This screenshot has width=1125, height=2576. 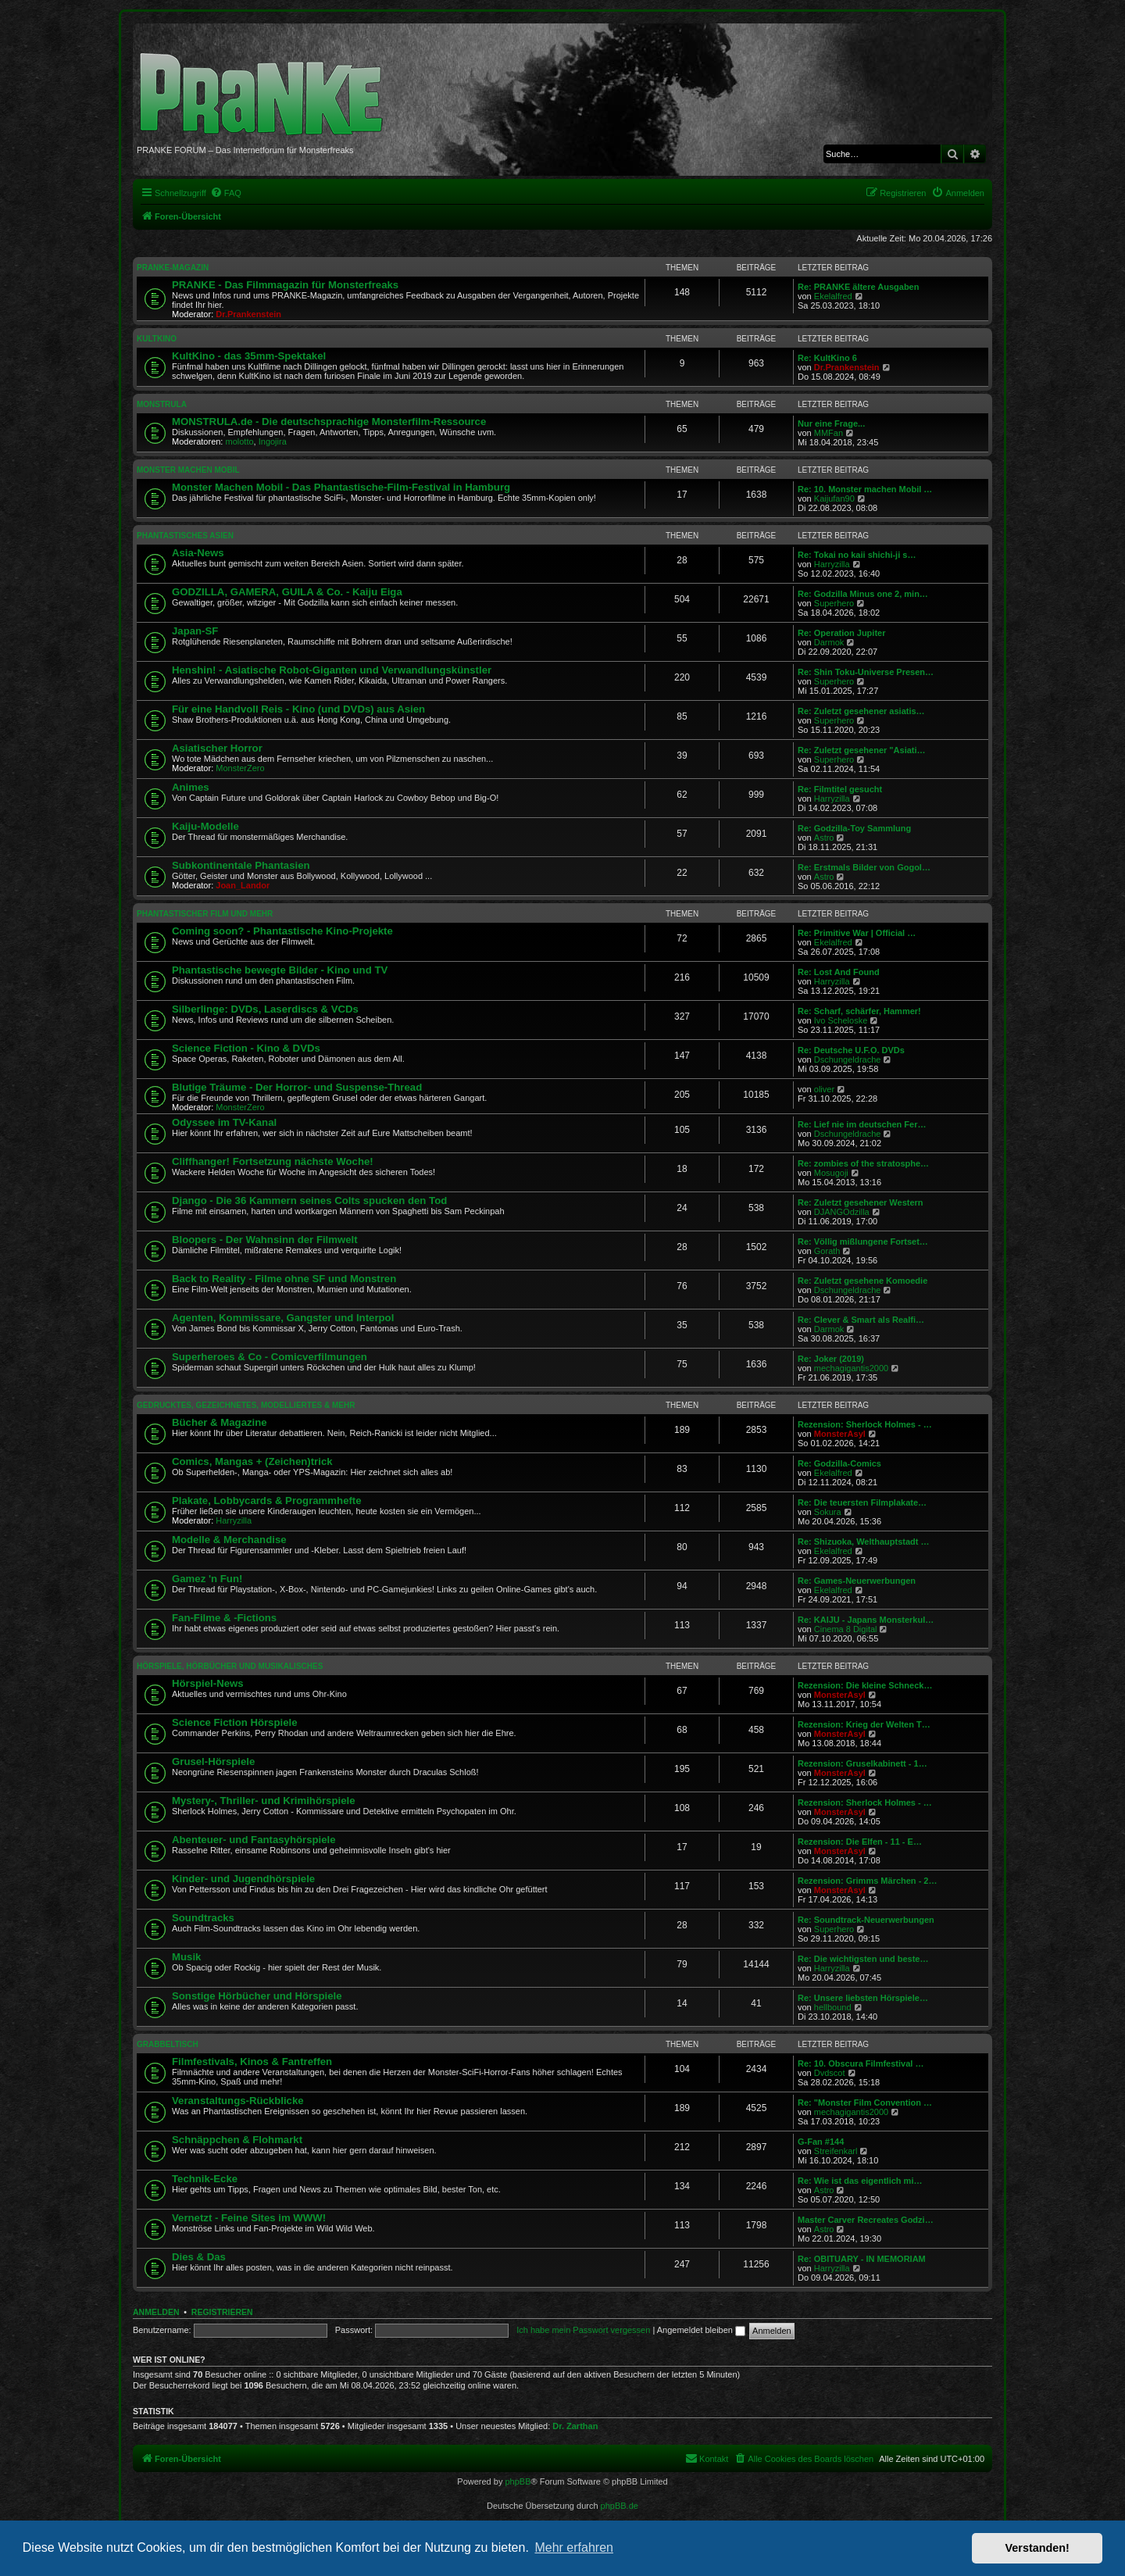 What do you see at coordinates (240, 441) in the screenshot?
I see `molotto` at bounding box center [240, 441].